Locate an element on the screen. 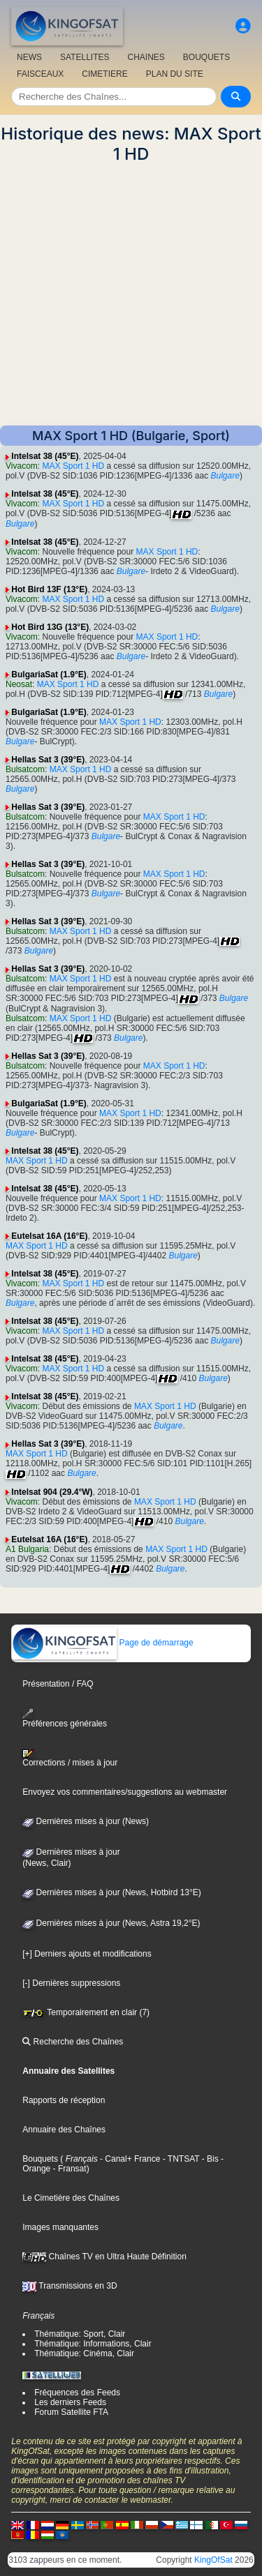 The width and height of the screenshot is (262, 2576). Vivacom is located at coordinates (22, 466).